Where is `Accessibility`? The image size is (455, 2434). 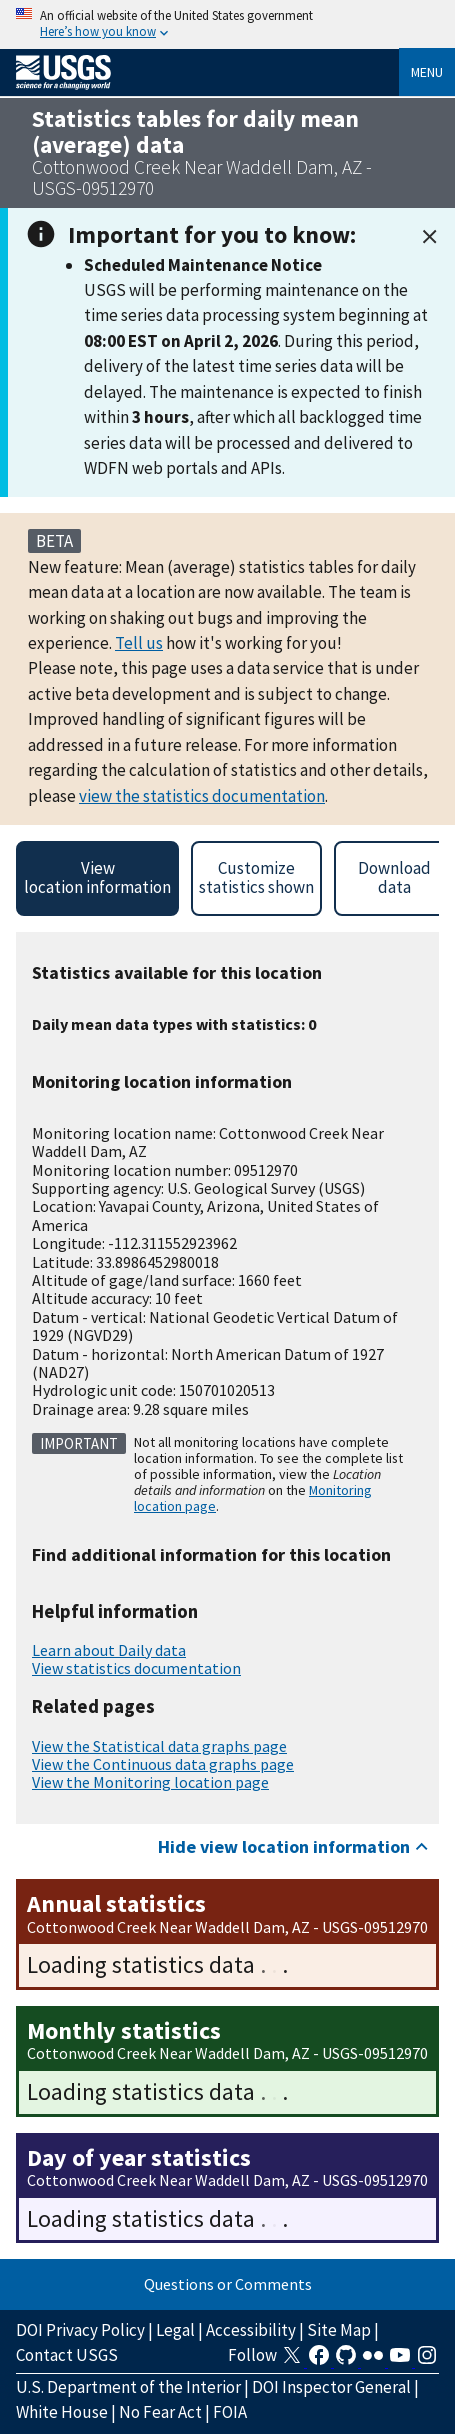
Accessibility is located at coordinates (251, 2330).